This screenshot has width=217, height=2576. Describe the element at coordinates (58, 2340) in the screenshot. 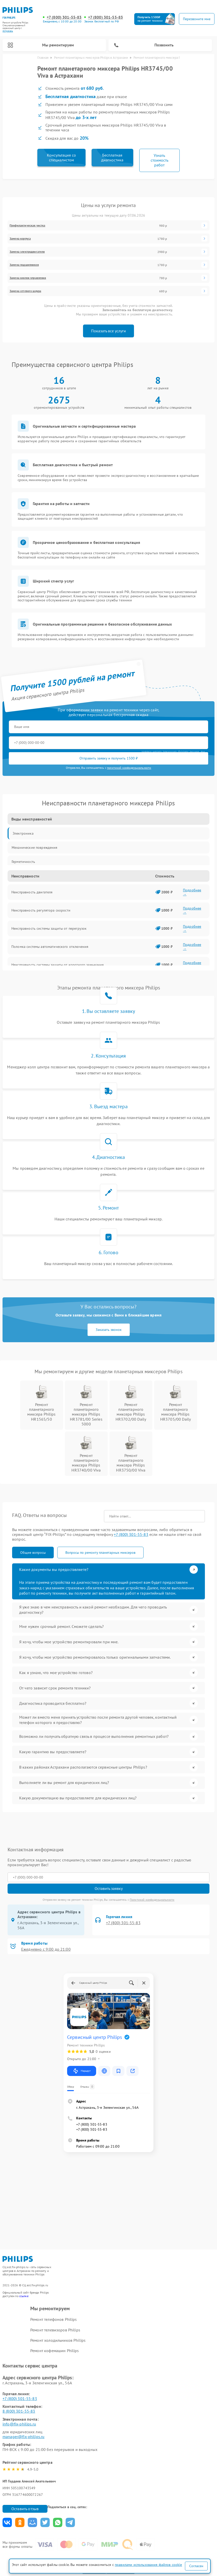

I see `Ремонт холодильников Philips` at that location.